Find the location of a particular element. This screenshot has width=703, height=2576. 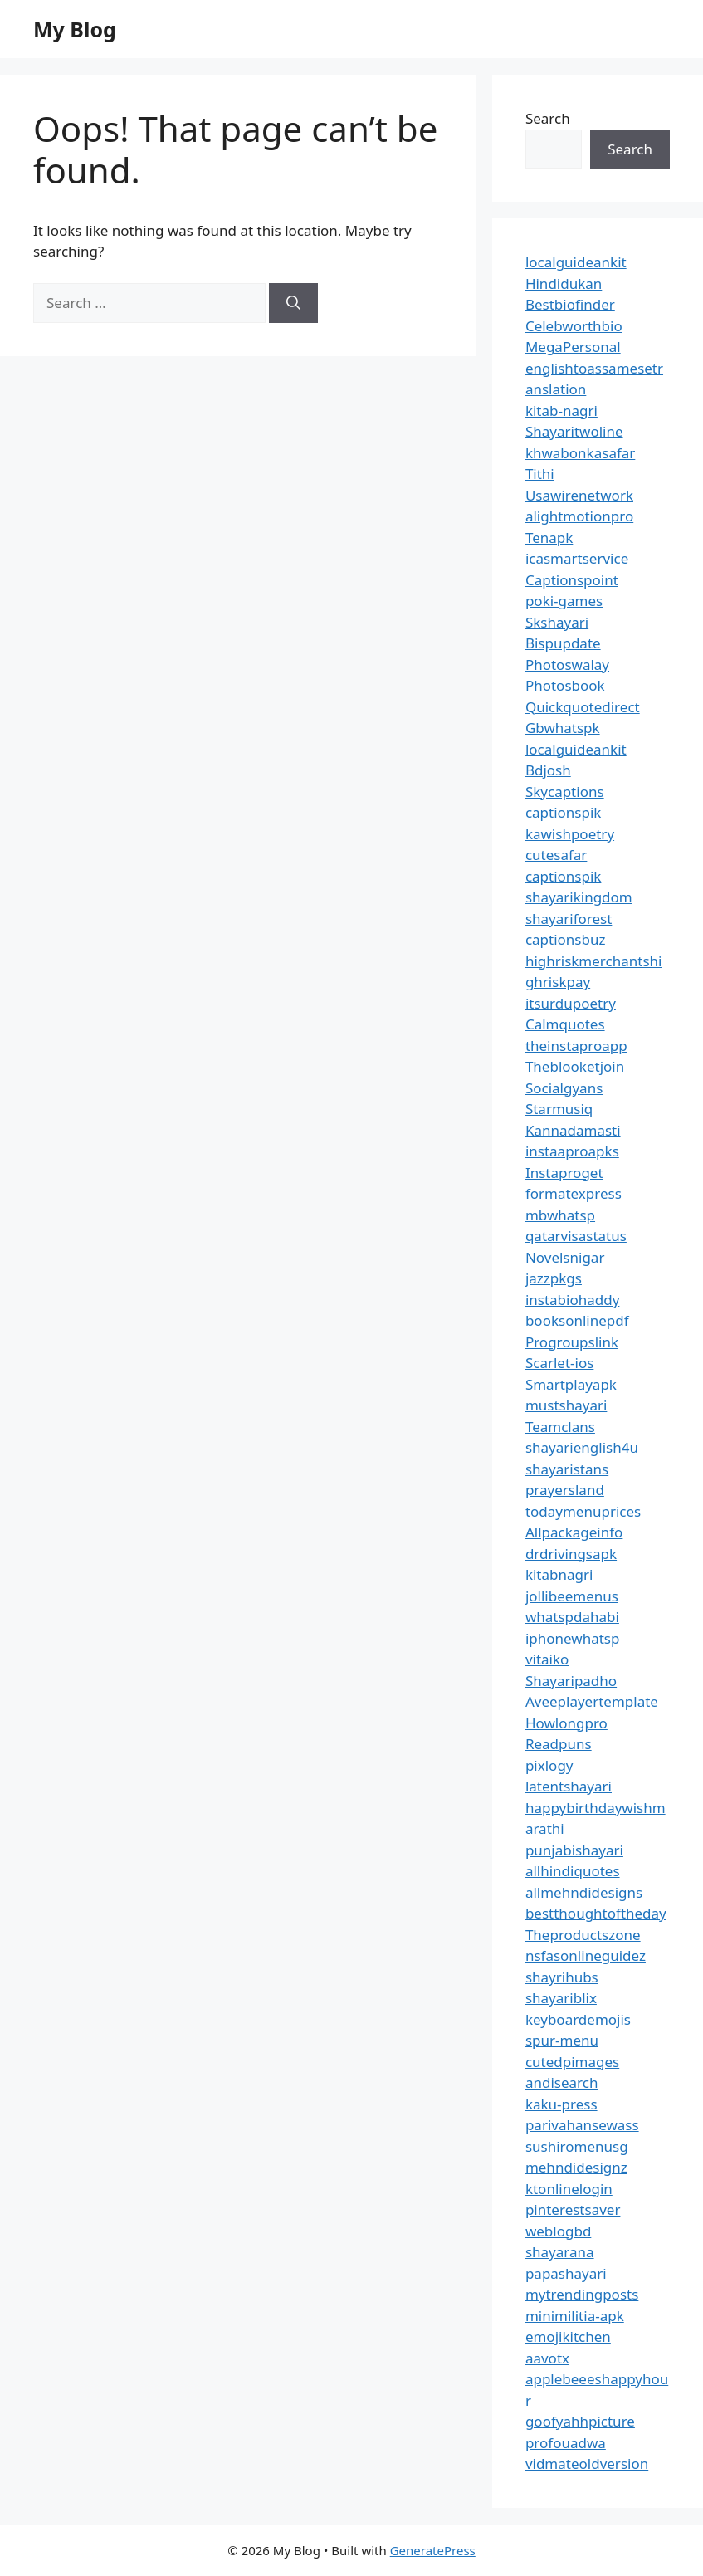

Scarlet-ios is located at coordinates (559, 1362).